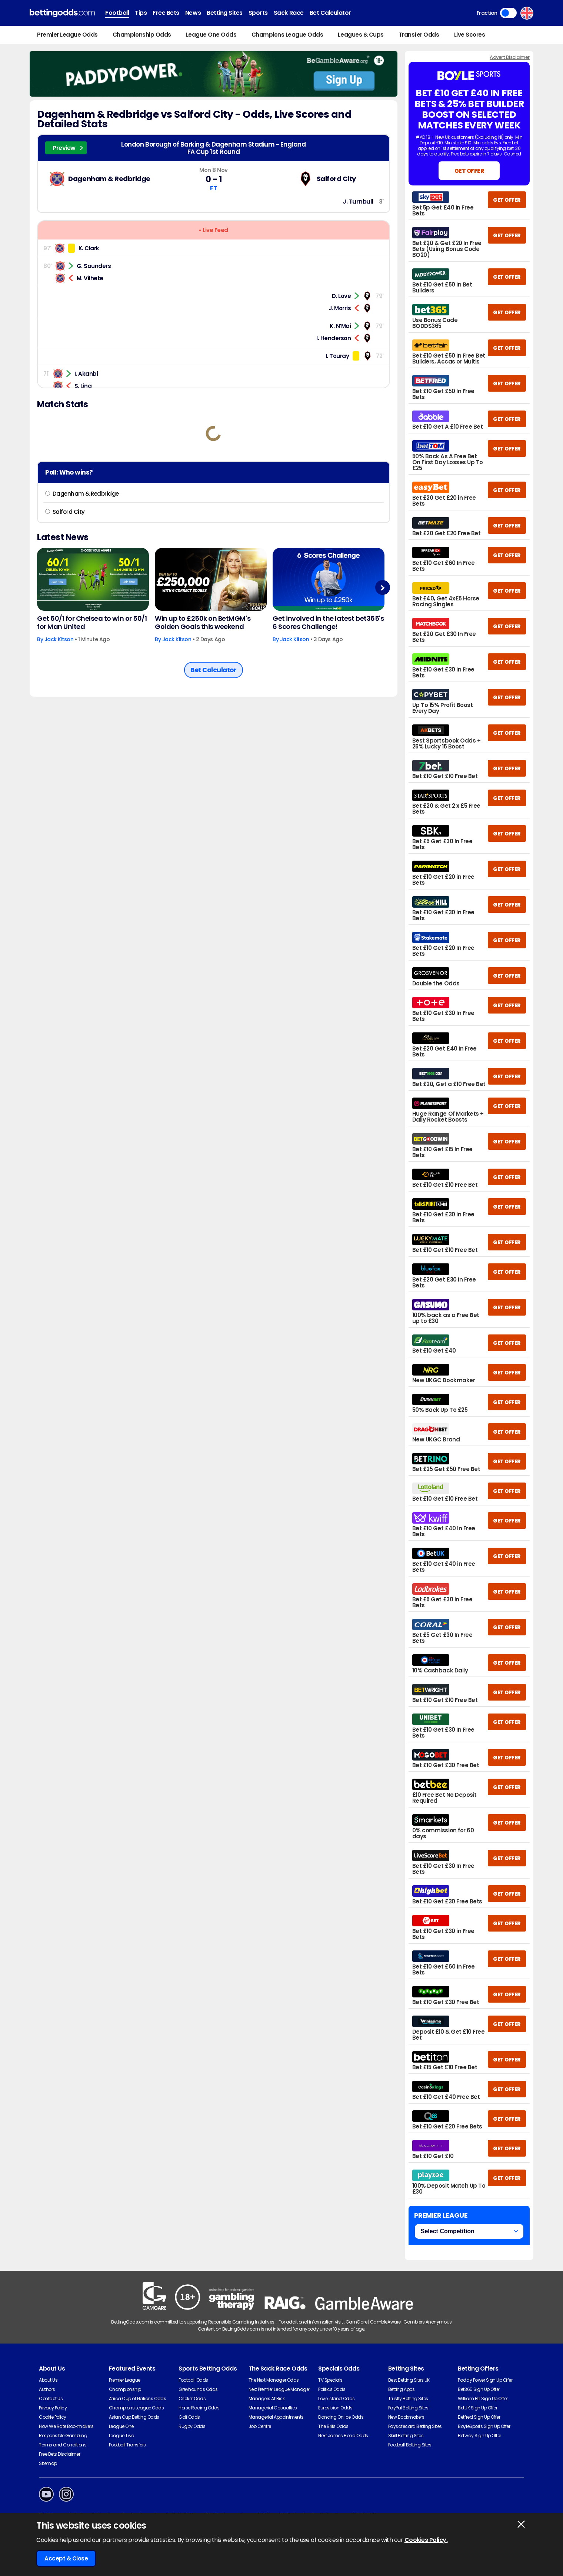 The height and width of the screenshot is (2576, 563). I want to click on Betway Sign Up Offer, so click(479, 2435).